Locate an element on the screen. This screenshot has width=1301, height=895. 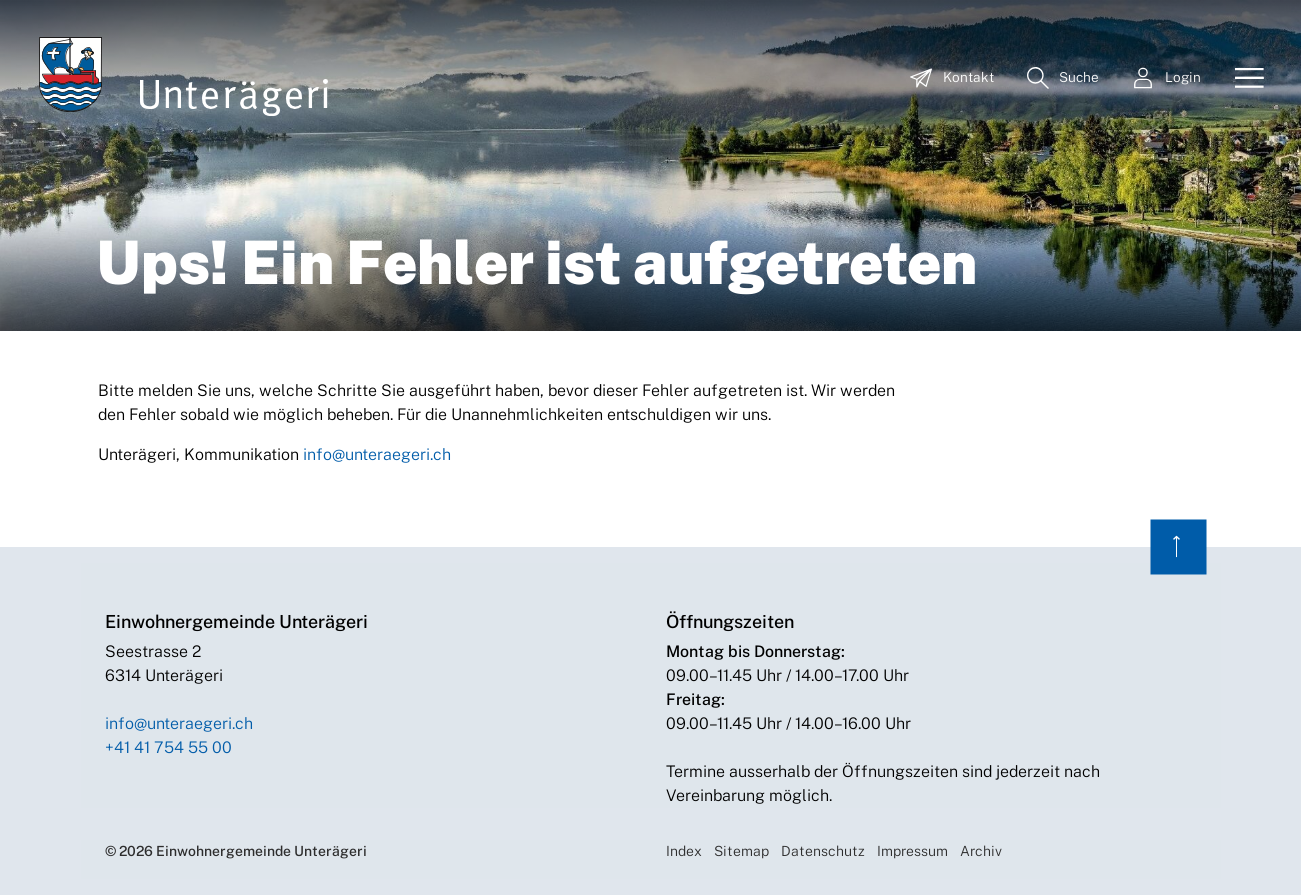
Impressum is located at coordinates (912, 851).